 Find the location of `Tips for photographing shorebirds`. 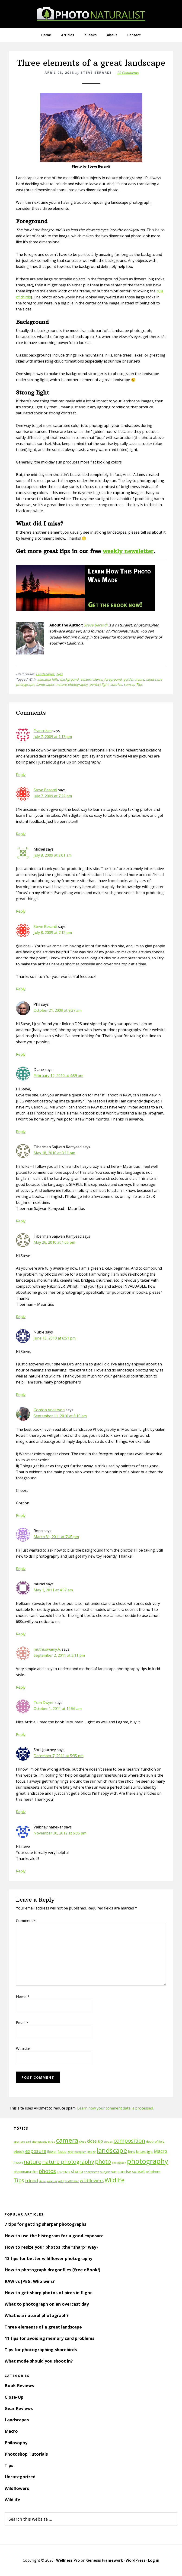

Tips for photographing shorebirds is located at coordinates (41, 2349).